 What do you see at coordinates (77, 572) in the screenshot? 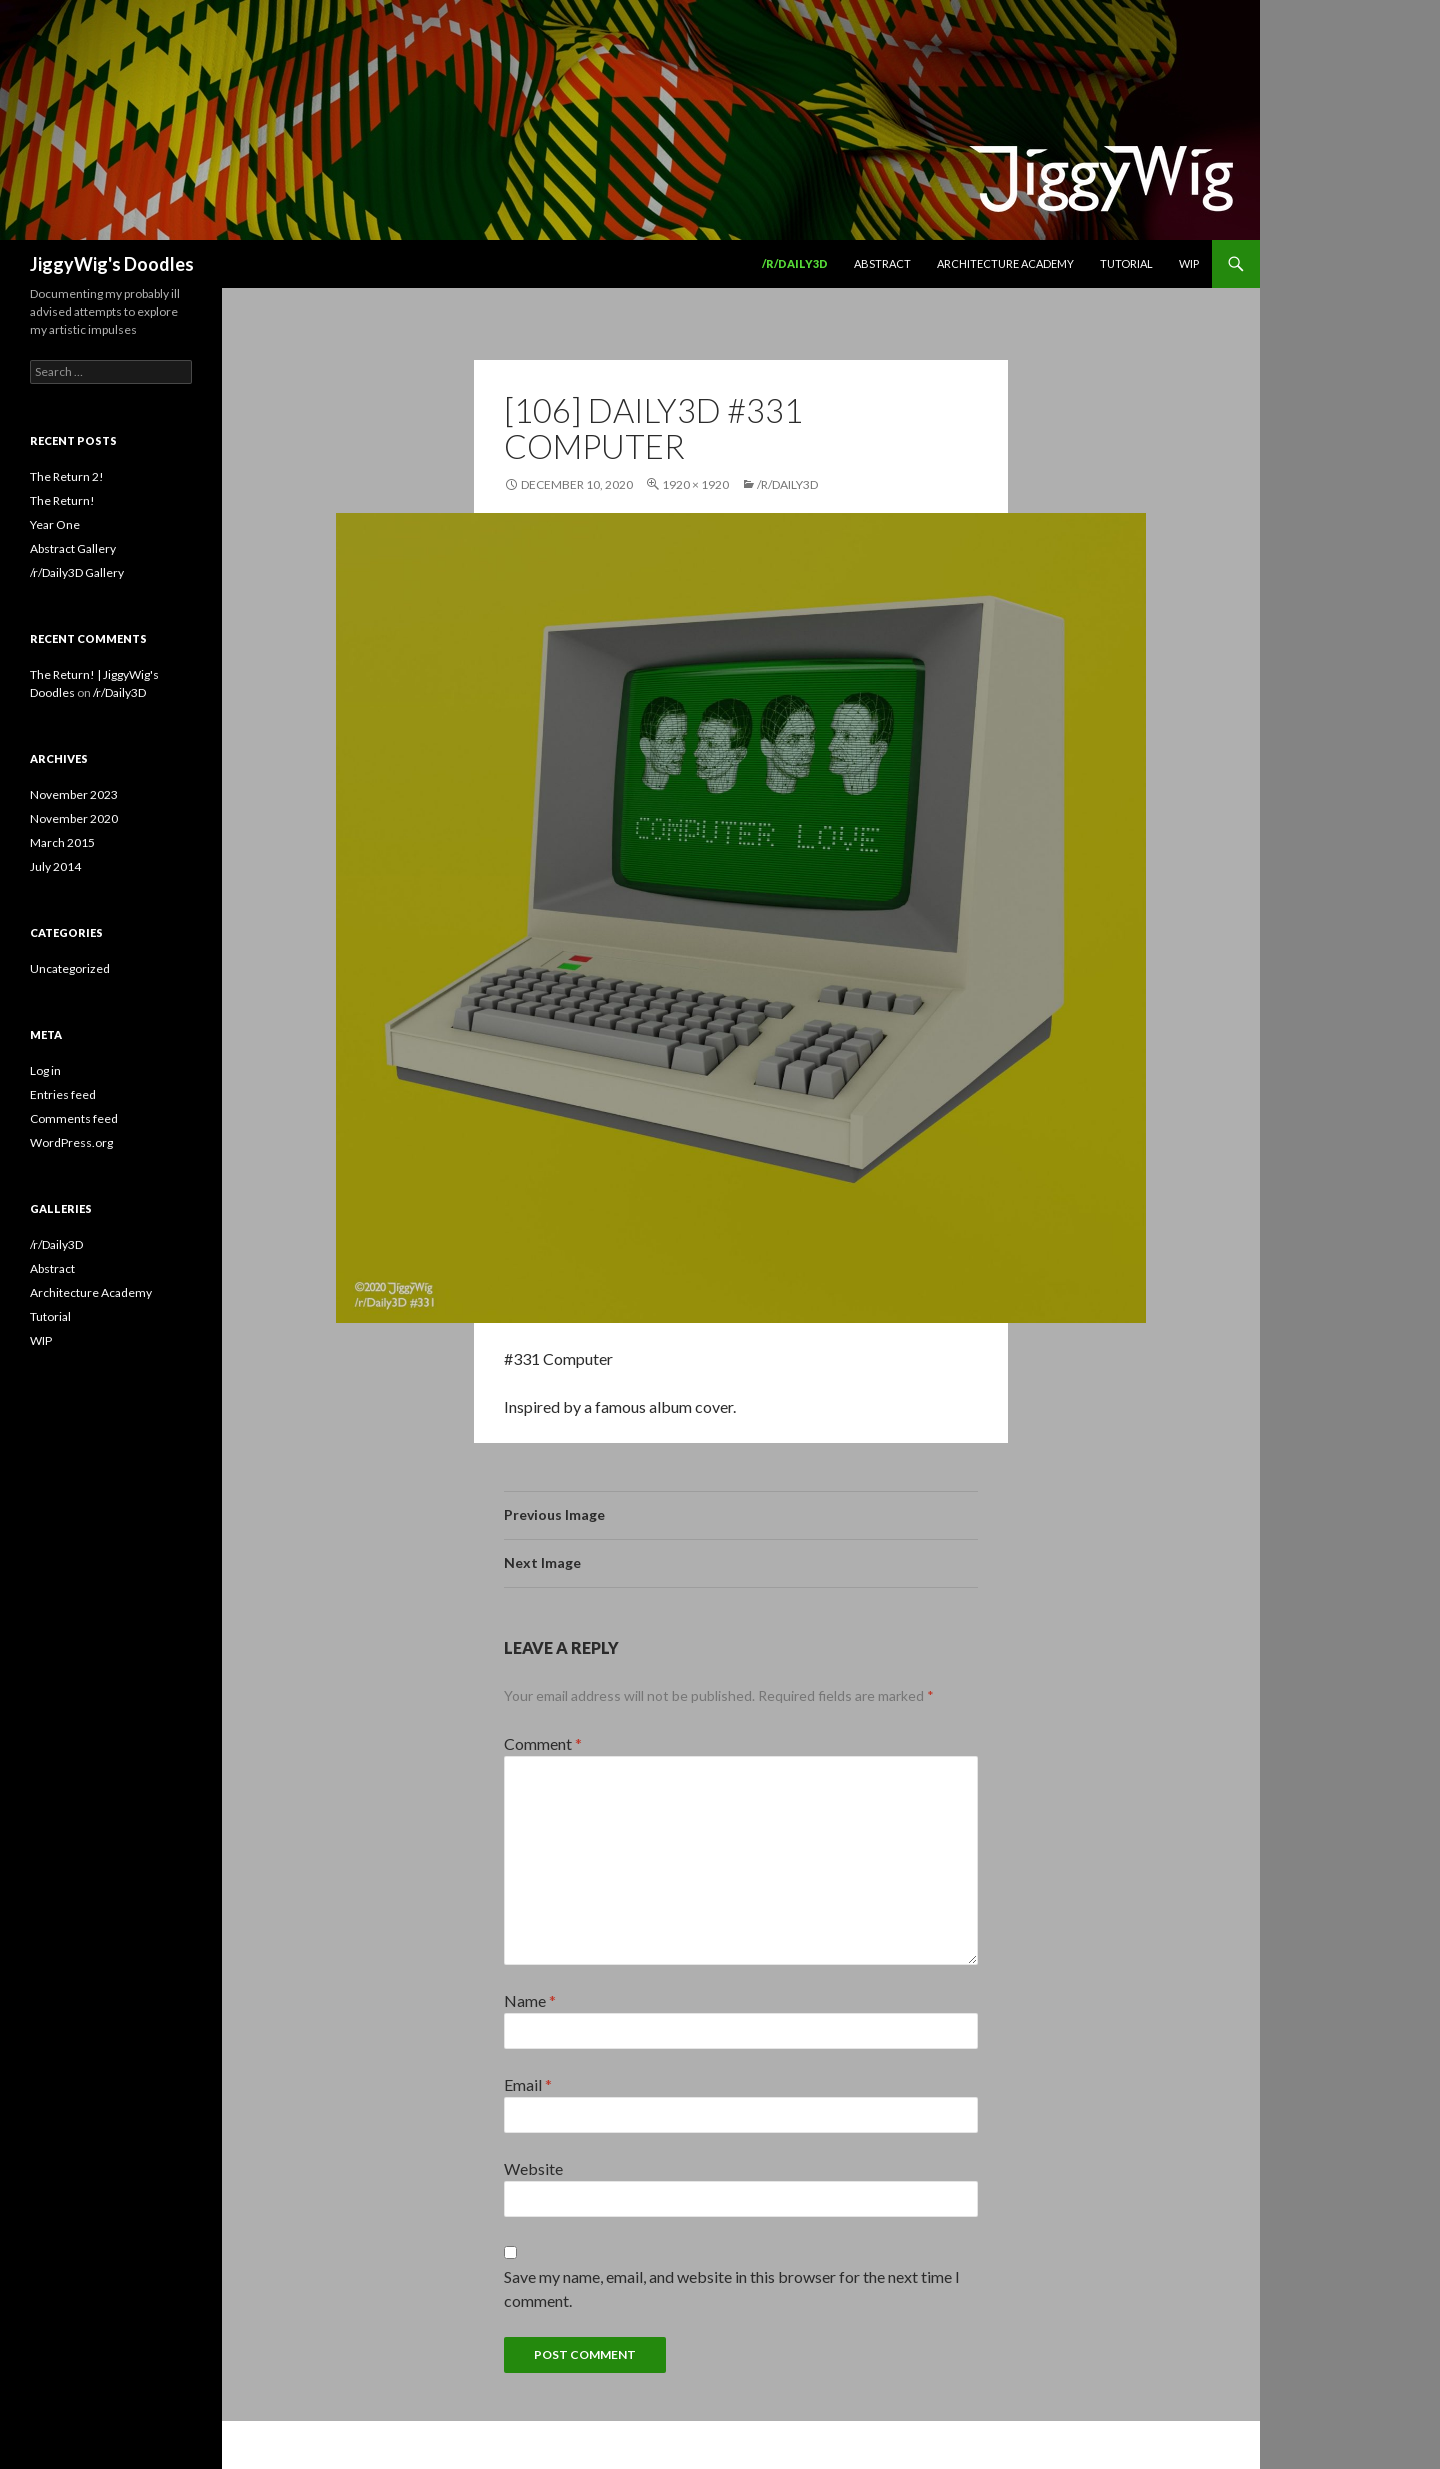
I see `/r/Daily3D Gallery` at bounding box center [77, 572].